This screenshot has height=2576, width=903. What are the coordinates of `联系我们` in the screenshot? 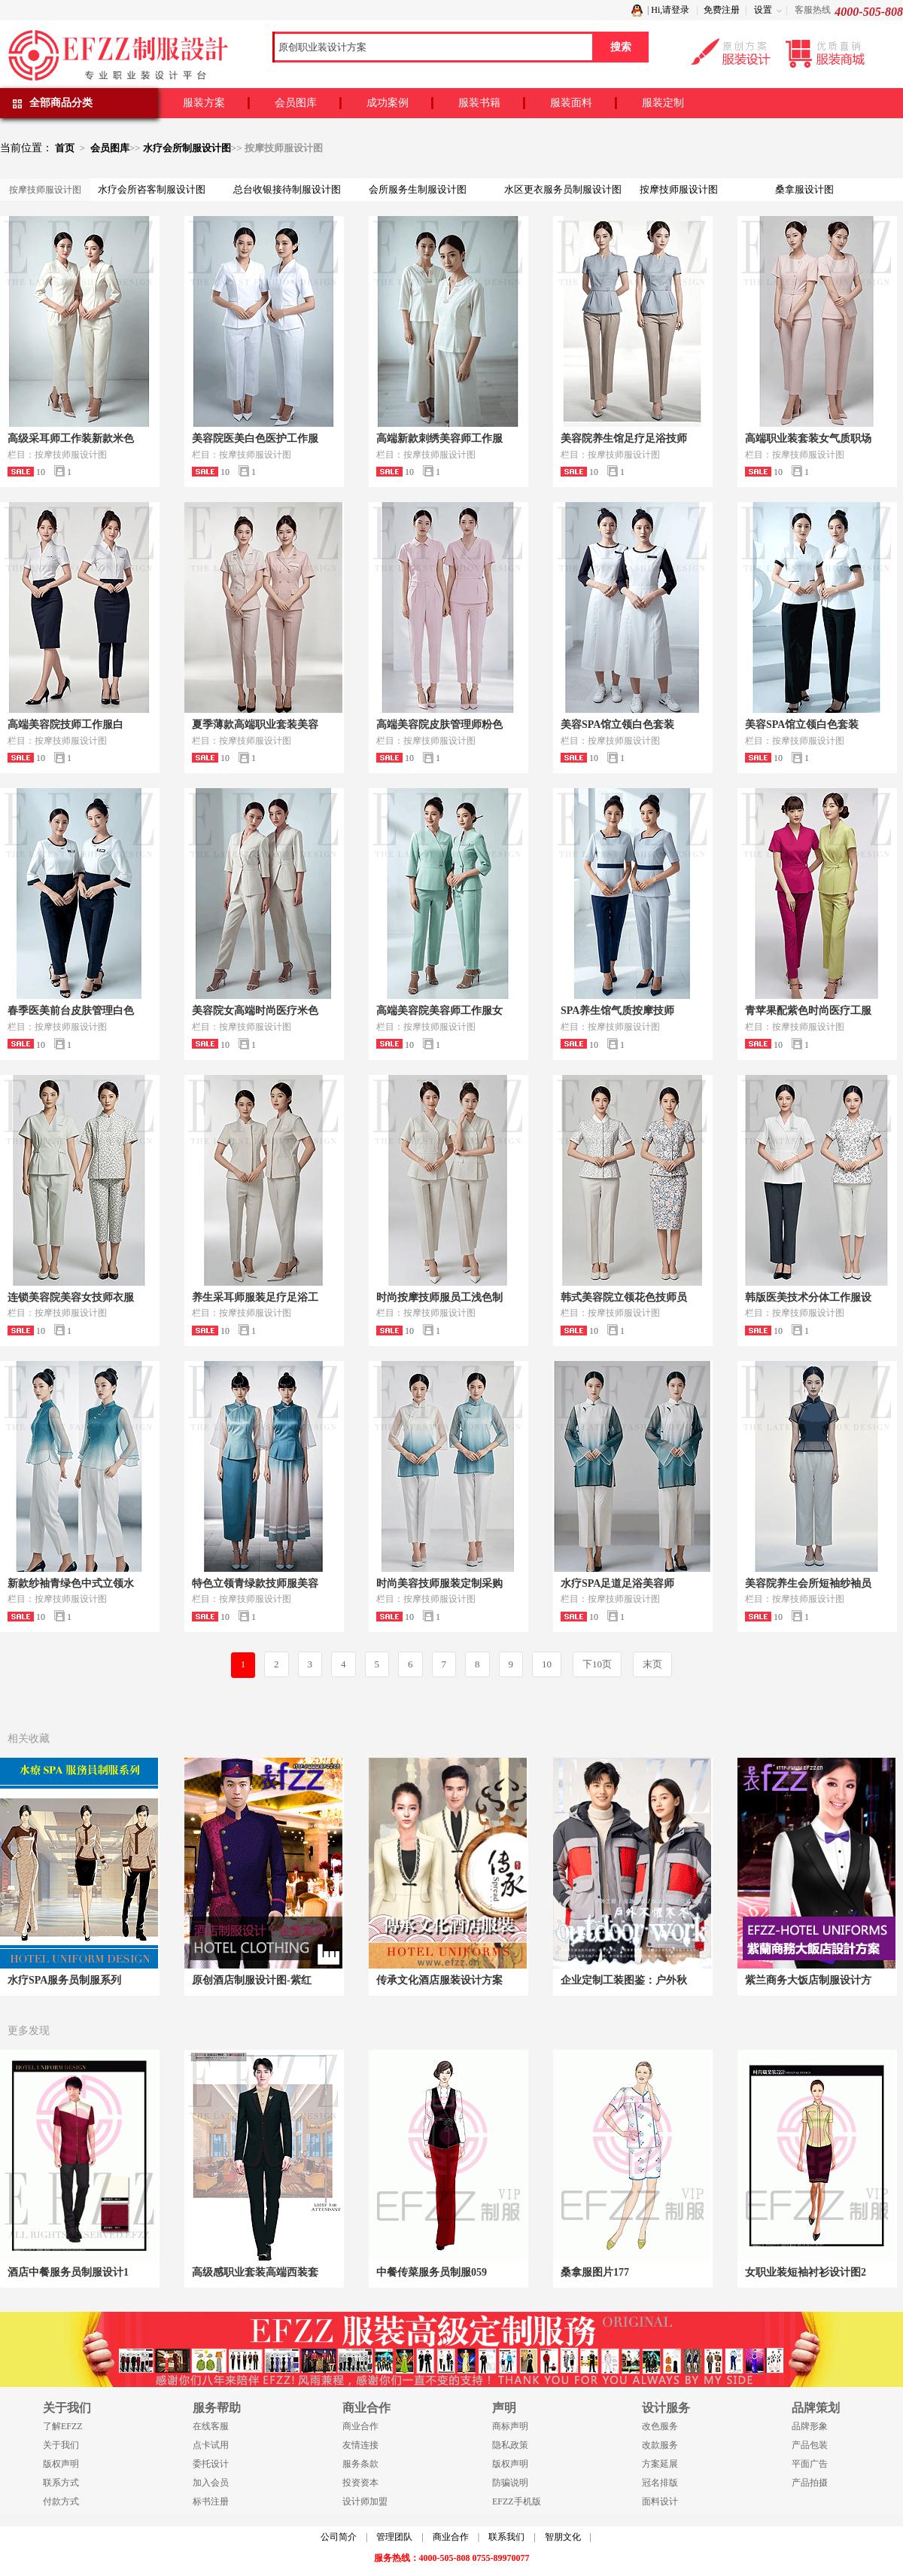 It's located at (506, 2537).